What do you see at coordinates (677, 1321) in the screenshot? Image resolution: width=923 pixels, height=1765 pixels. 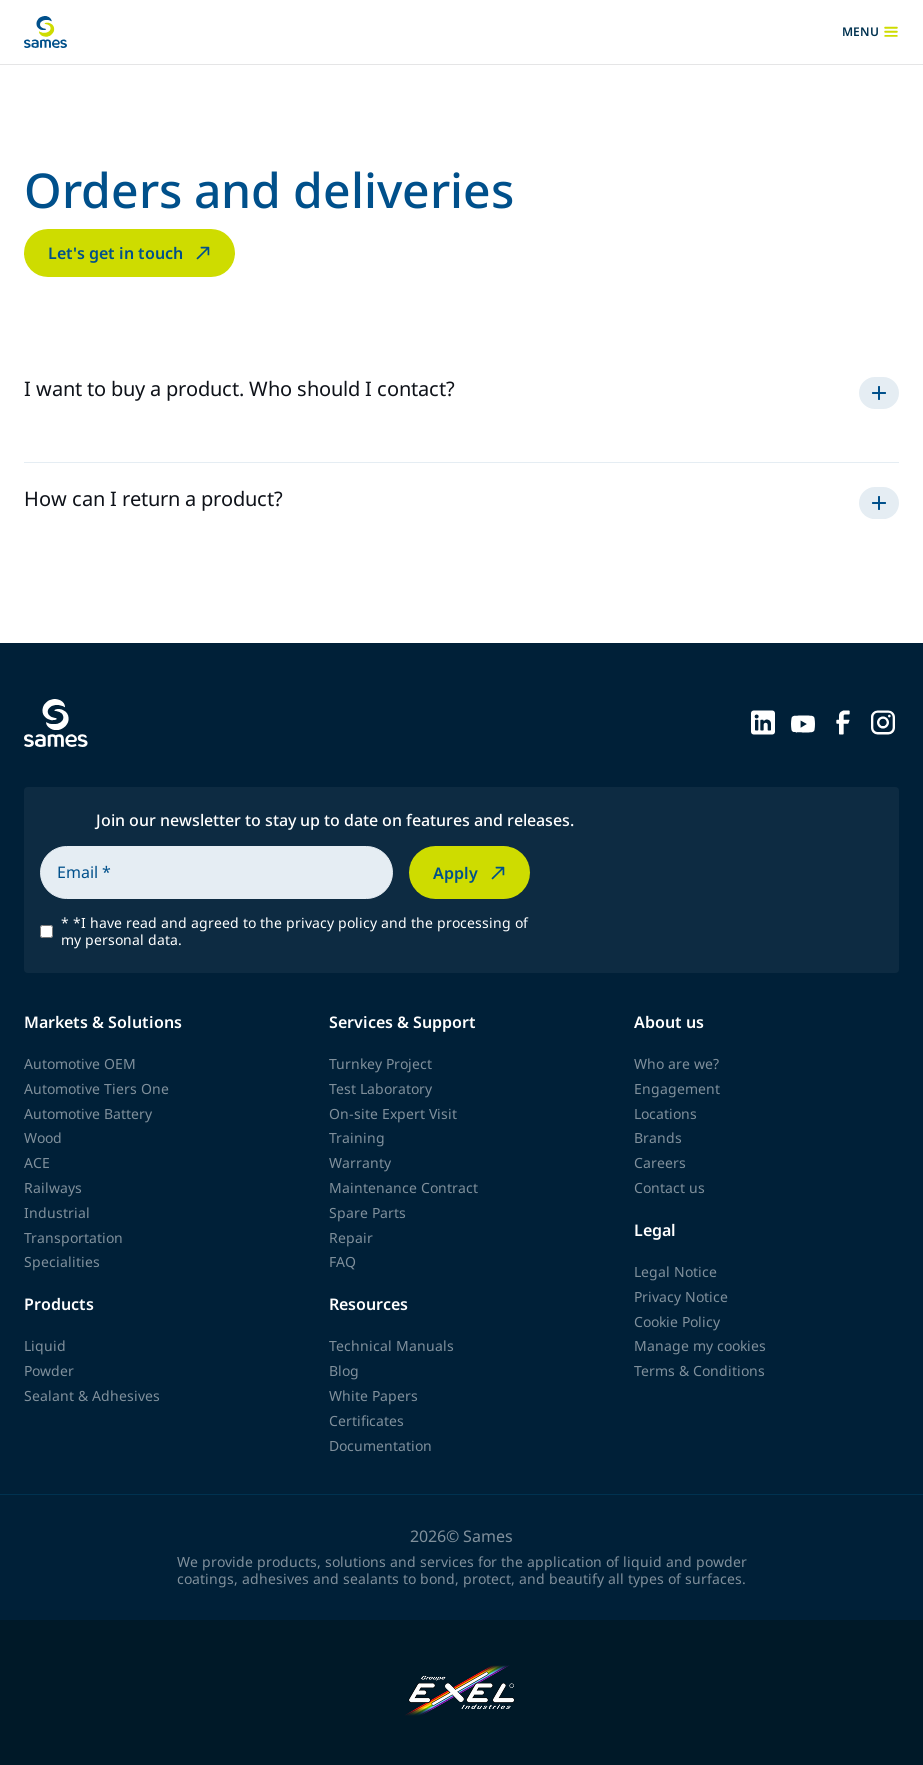 I see `Cookie Policy` at bounding box center [677, 1321].